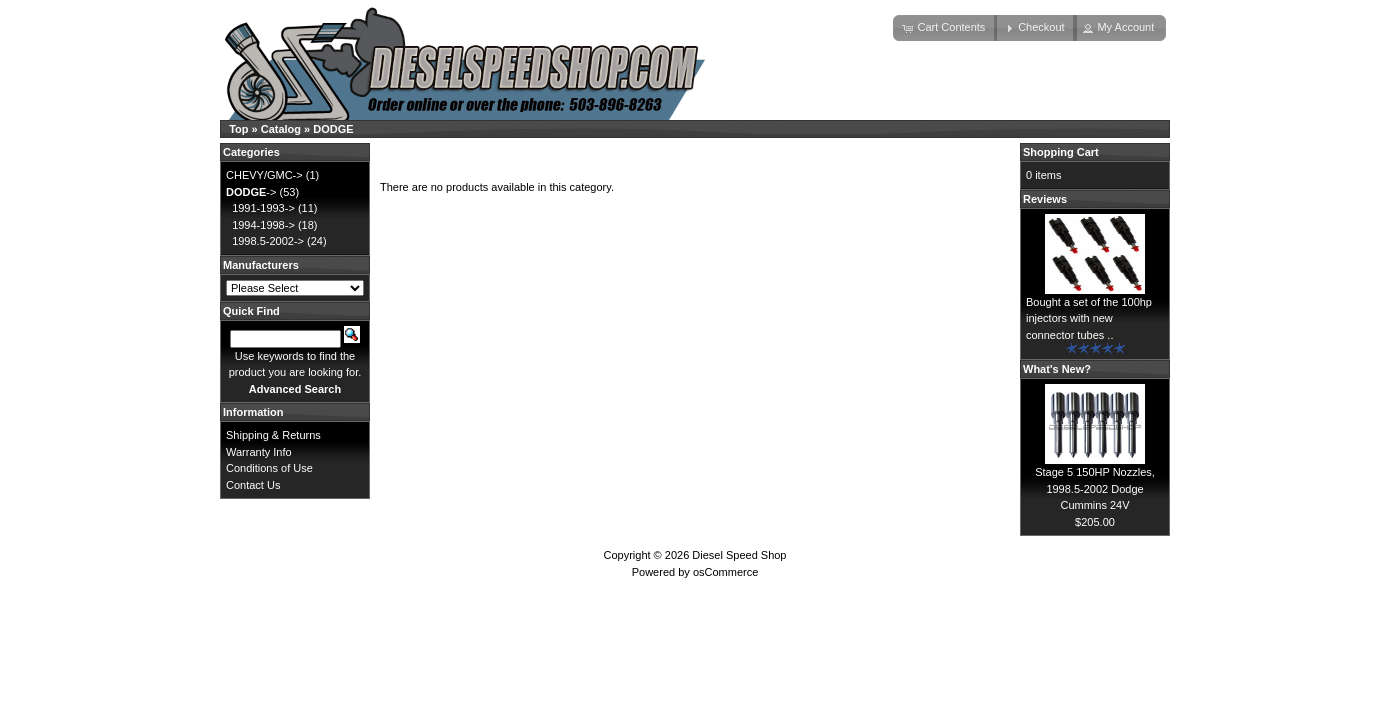 This screenshot has width=1390, height=720. I want to click on Contact Us, so click(253, 485).